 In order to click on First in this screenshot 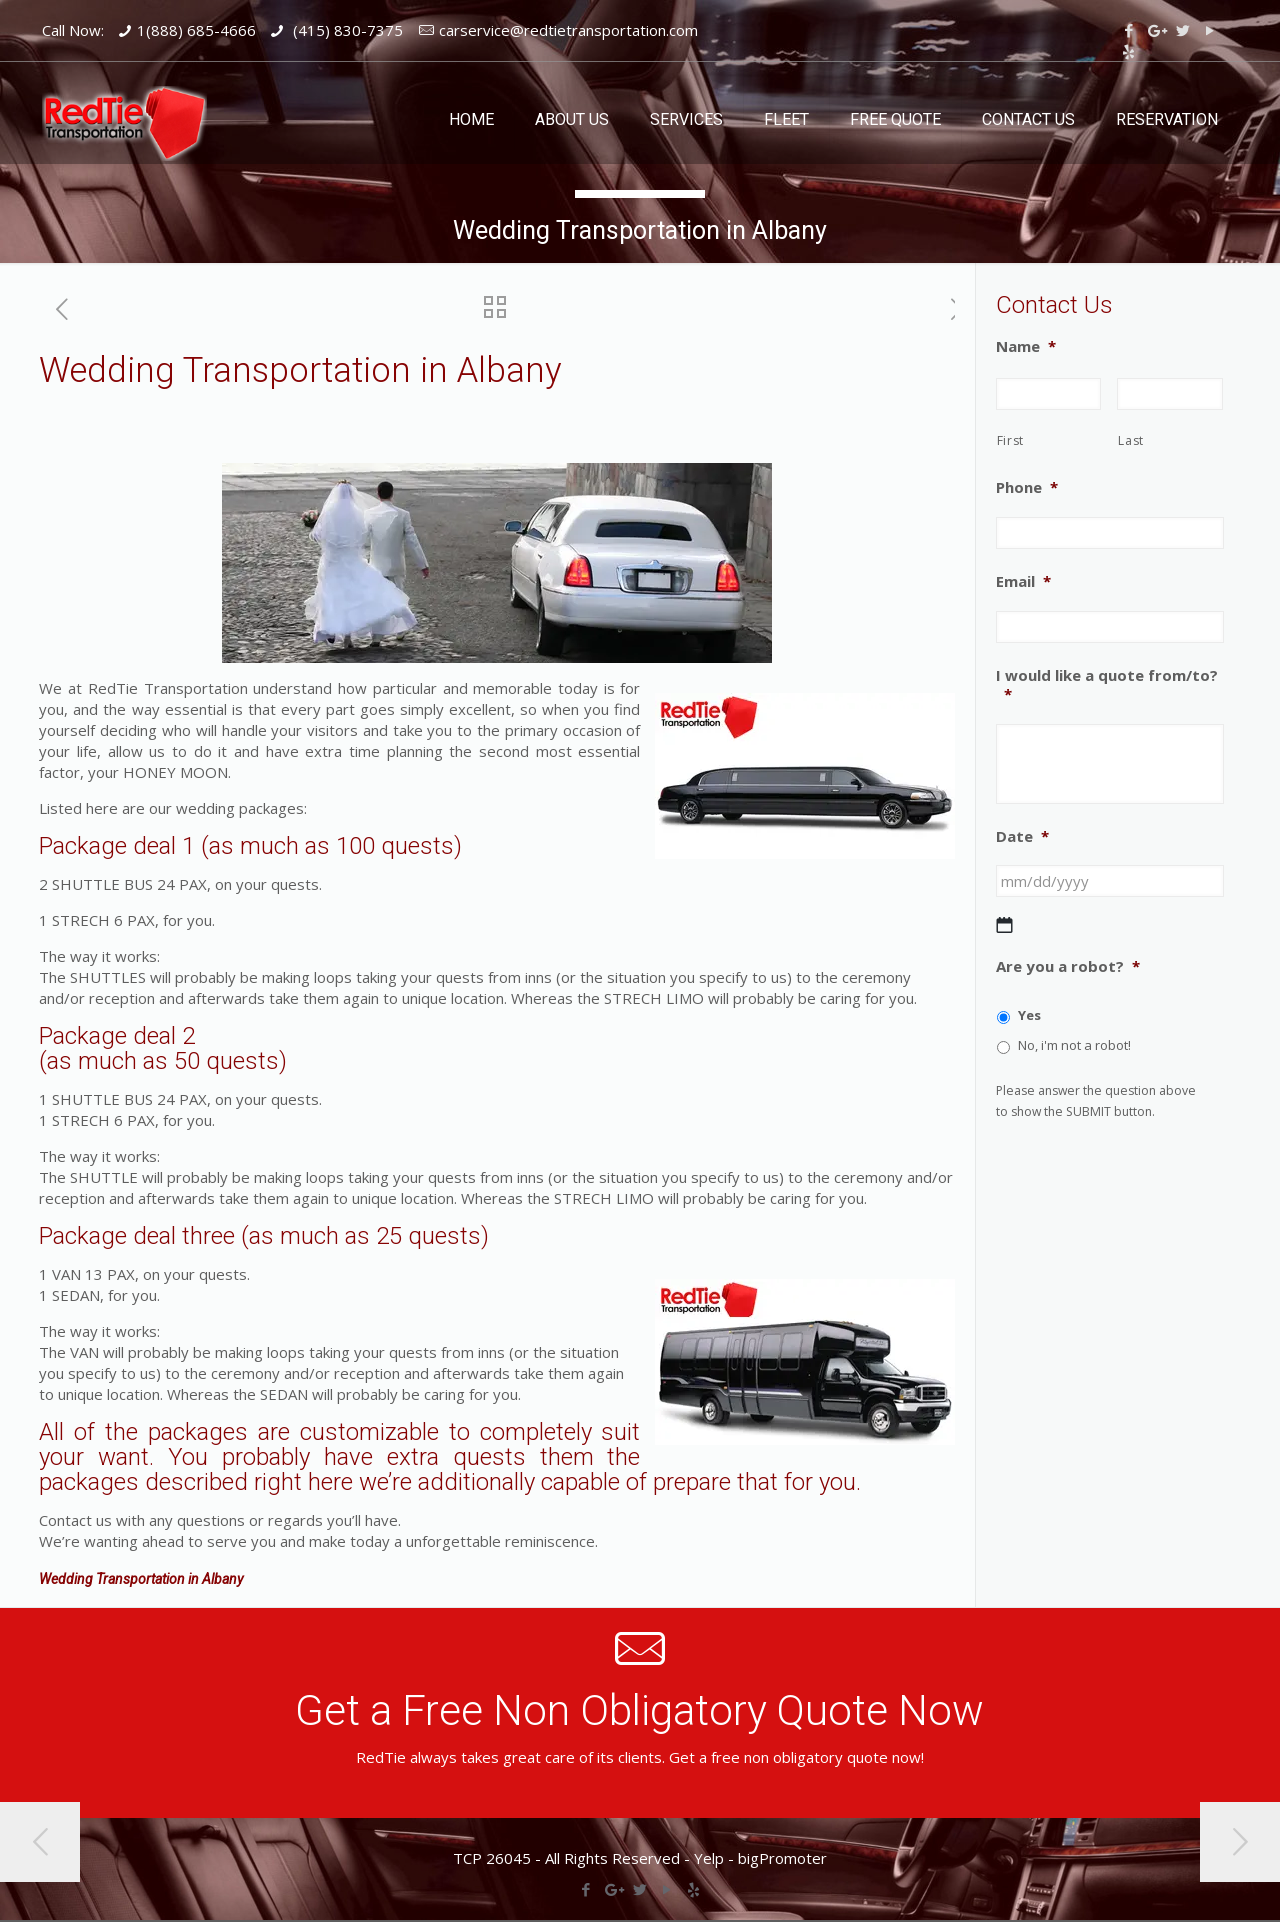, I will do `click(1010, 440)`.